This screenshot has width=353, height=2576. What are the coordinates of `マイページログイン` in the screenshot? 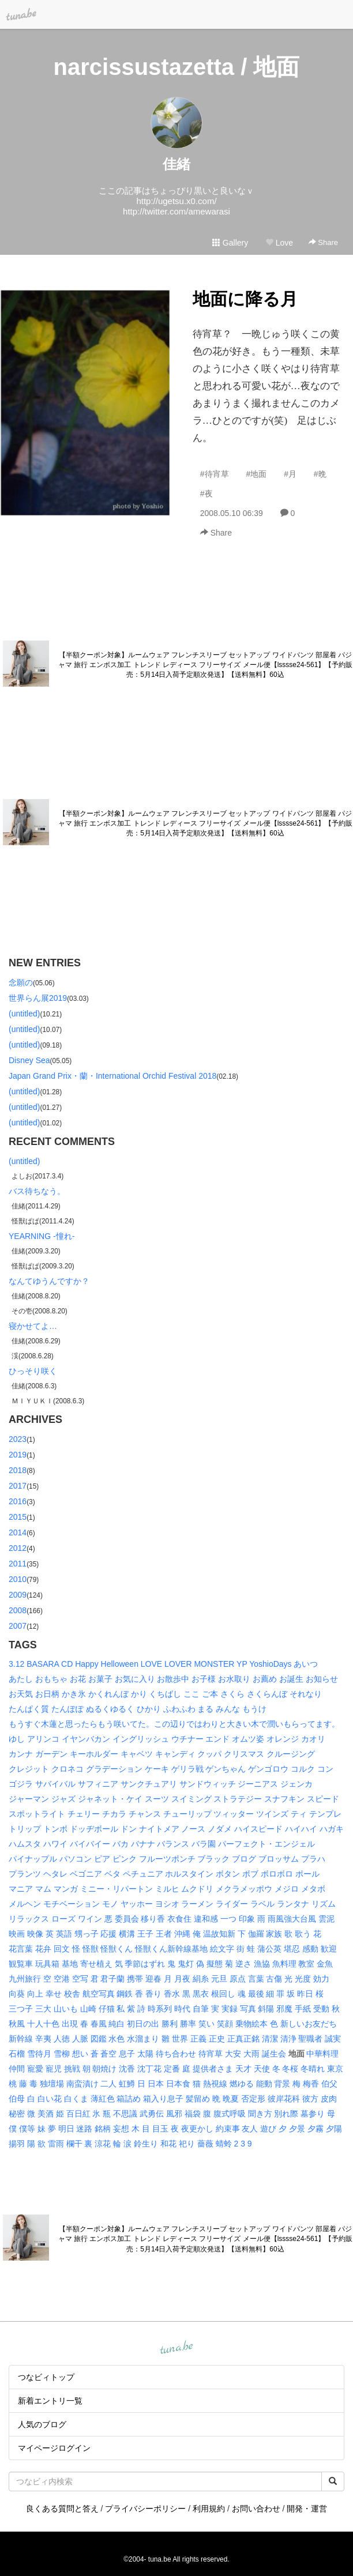 It's located at (54, 2448).